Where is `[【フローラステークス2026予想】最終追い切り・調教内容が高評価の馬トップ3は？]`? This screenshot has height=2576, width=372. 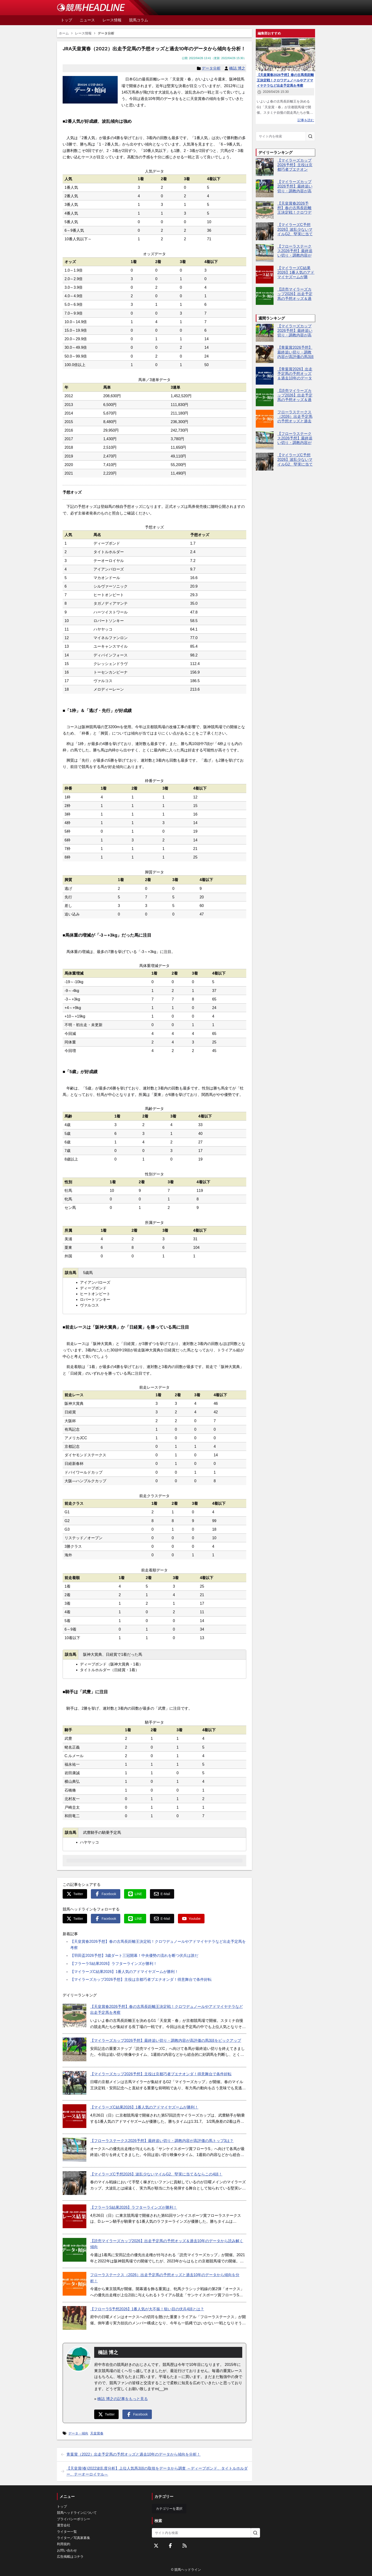 [【フローラステークス2026予想】最終追い切り・調教内容が高評価の馬トップ3は？] is located at coordinates (74, 2149).